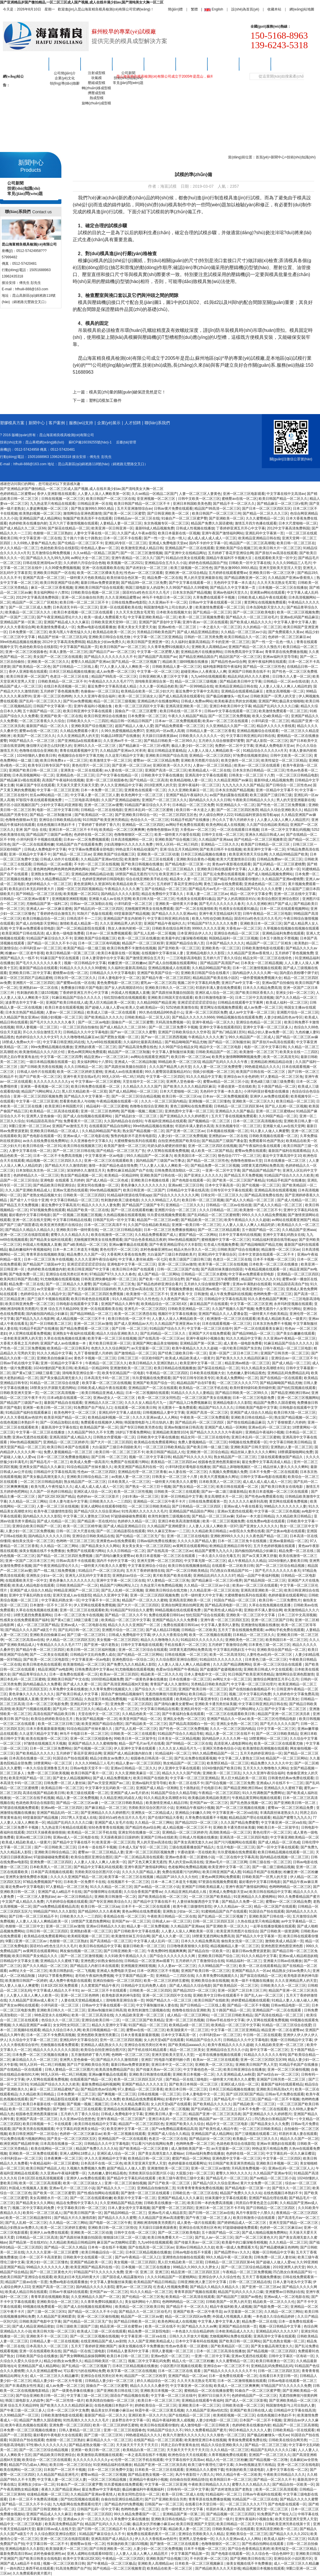  Describe the element at coordinates (175, 1368) in the screenshot. I see `欧美日韩精品在线视频播放` at that location.